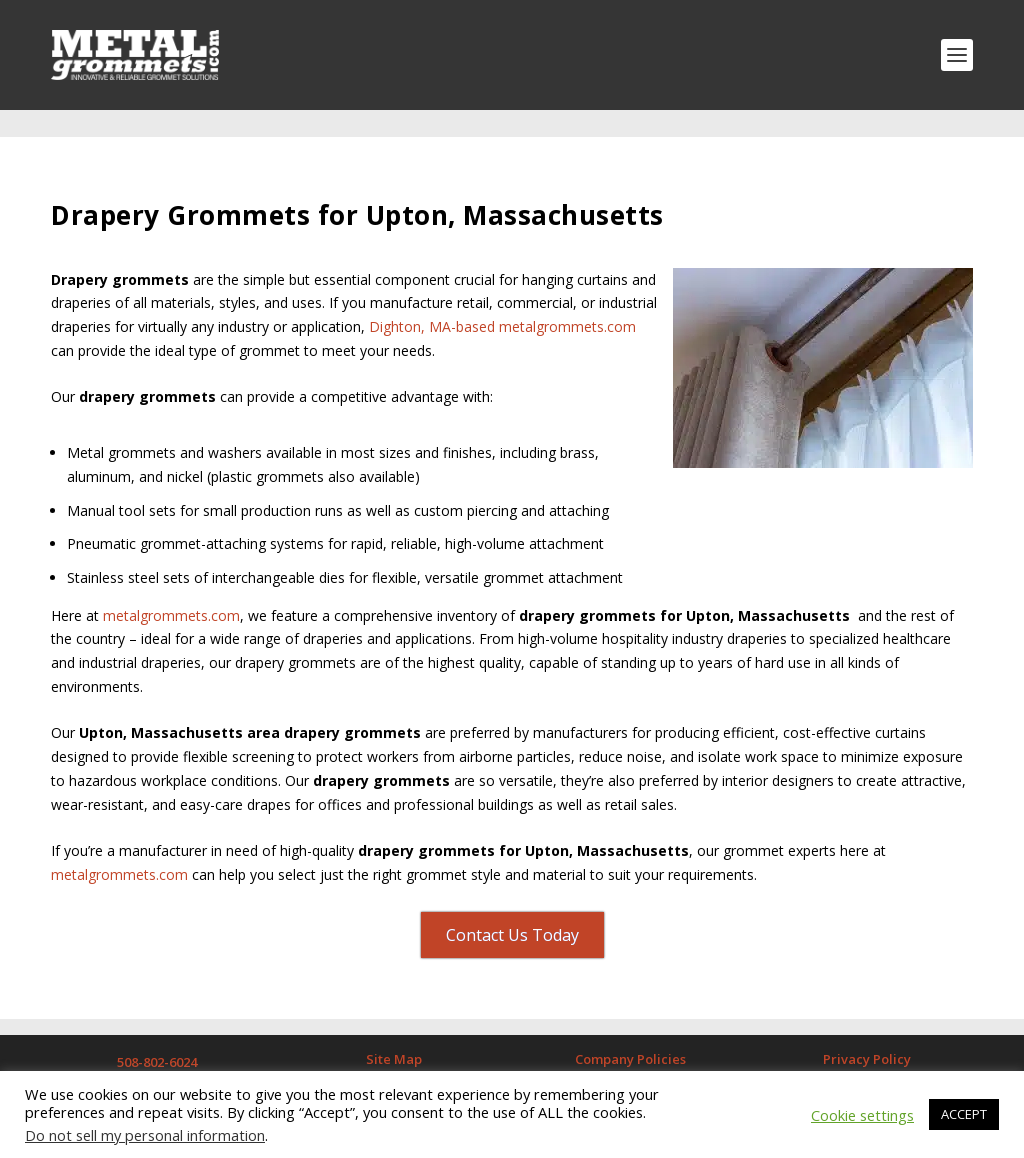 The height and width of the screenshot is (1158, 1024). I want to click on ACCEPT [button], so click(964, 1114).